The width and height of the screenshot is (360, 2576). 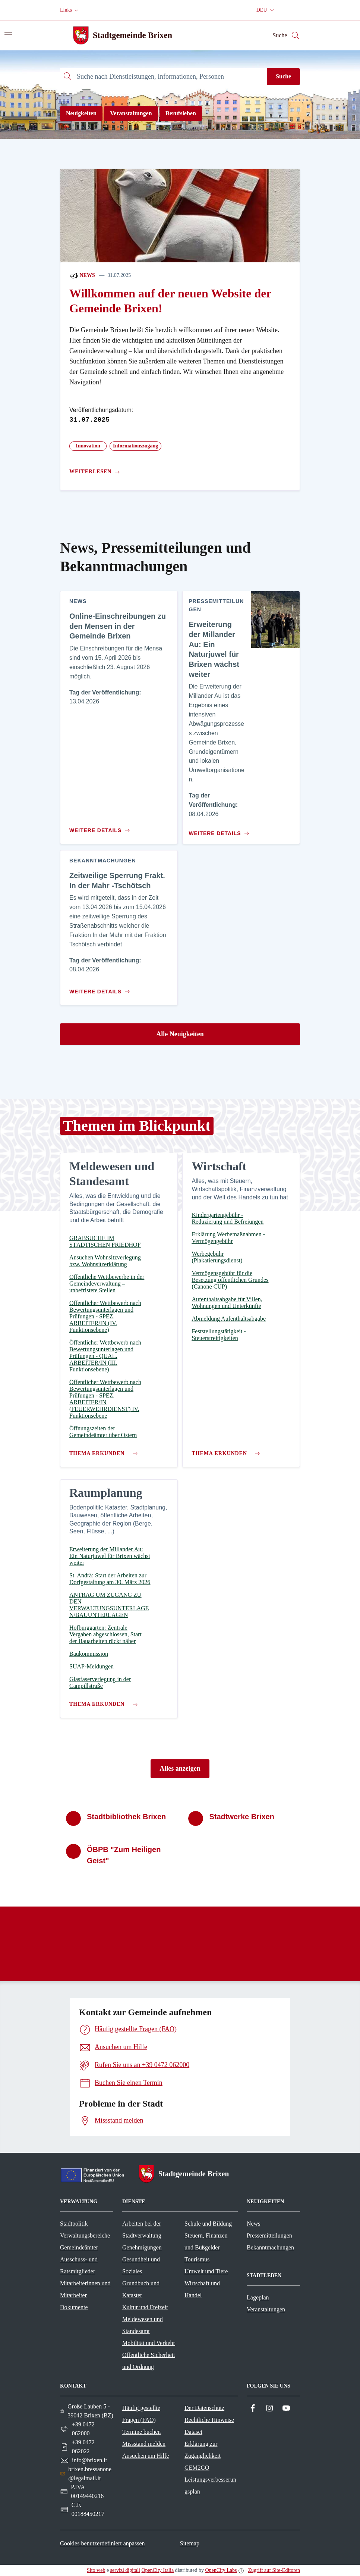 What do you see at coordinates (221, 2570) in the screenshot?
I see `OpenCity Labs` at bounding box center [221, 2570].